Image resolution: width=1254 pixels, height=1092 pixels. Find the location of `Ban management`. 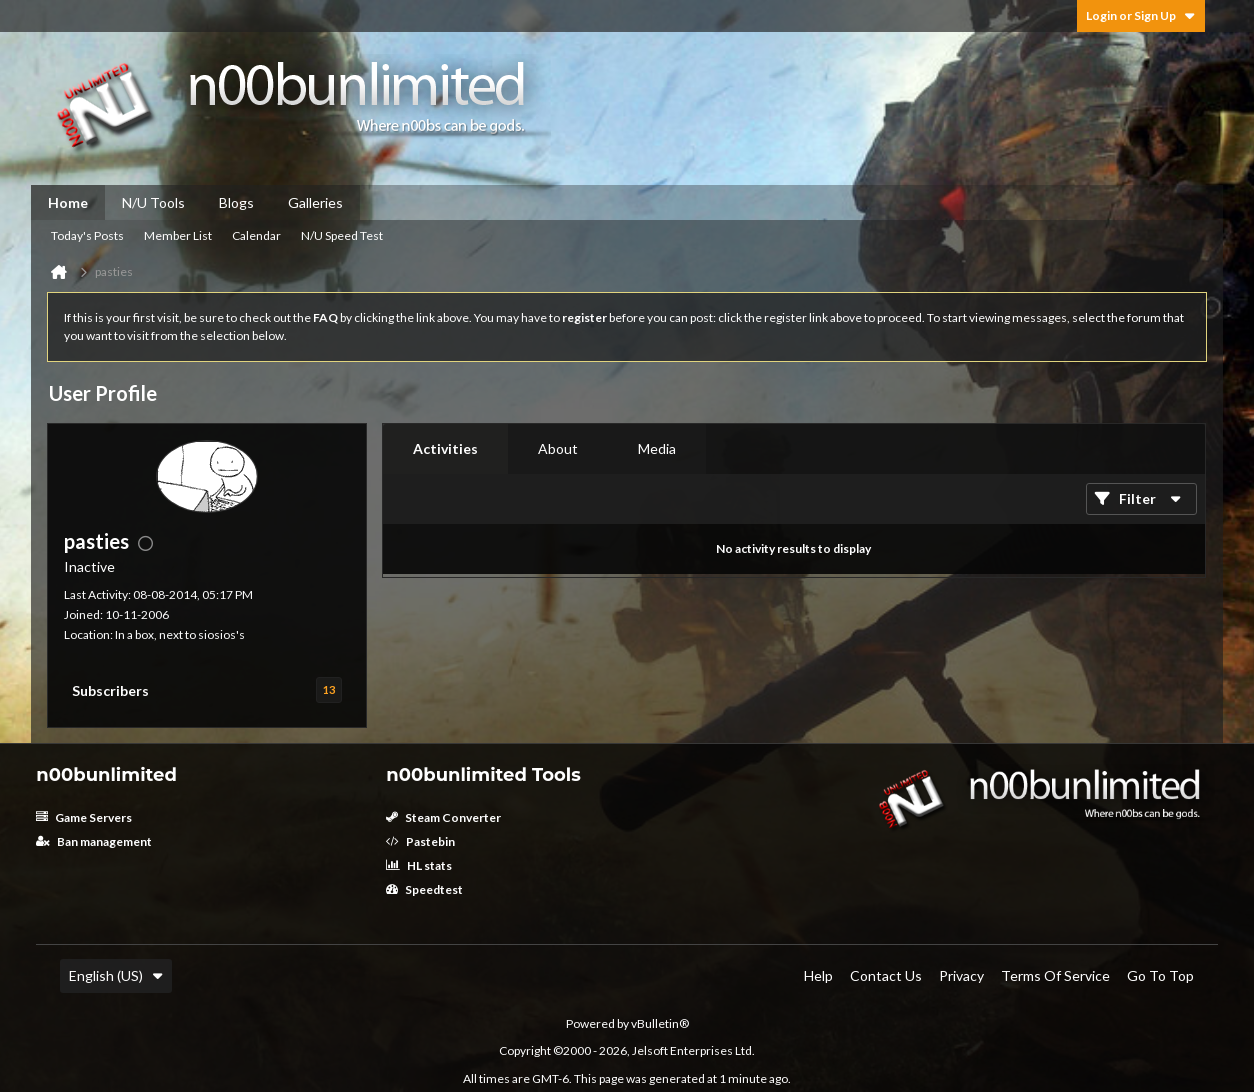

Ban management is located at coordinates (94, 841).